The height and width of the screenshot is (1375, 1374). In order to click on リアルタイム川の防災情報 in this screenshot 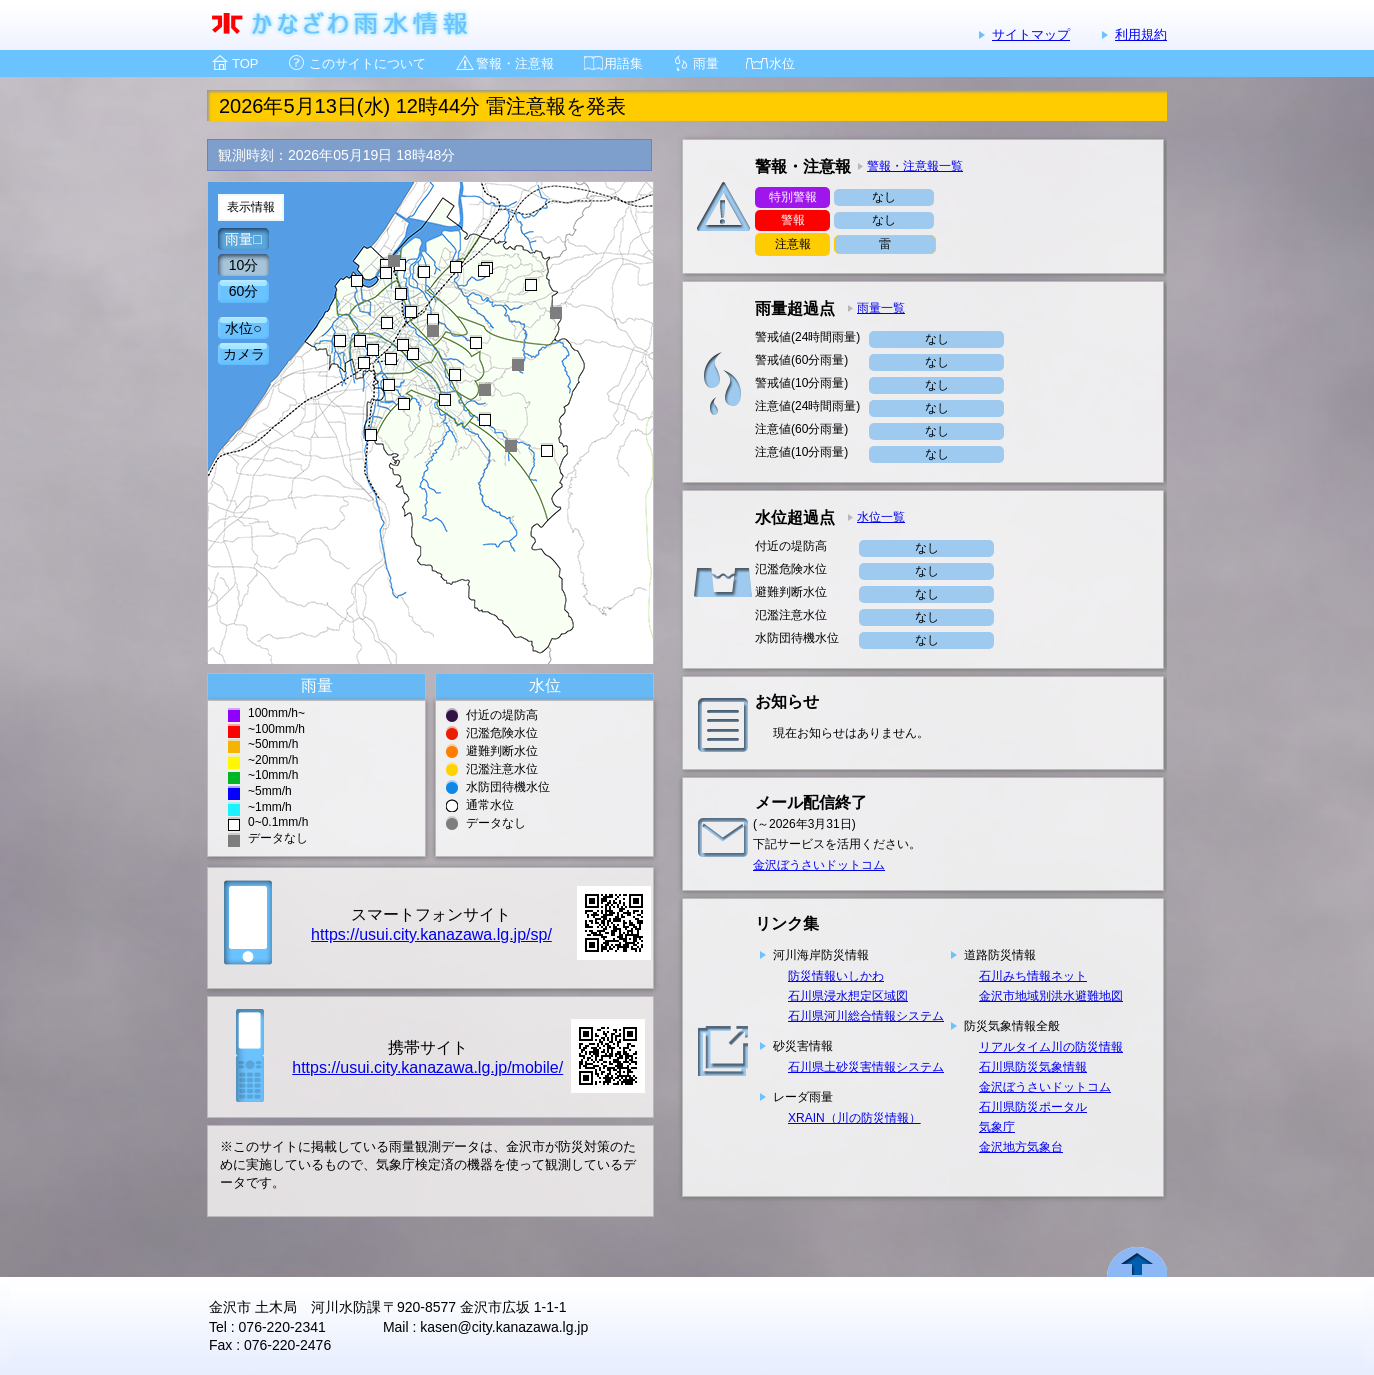, I will do `click(1051, 1047)`.